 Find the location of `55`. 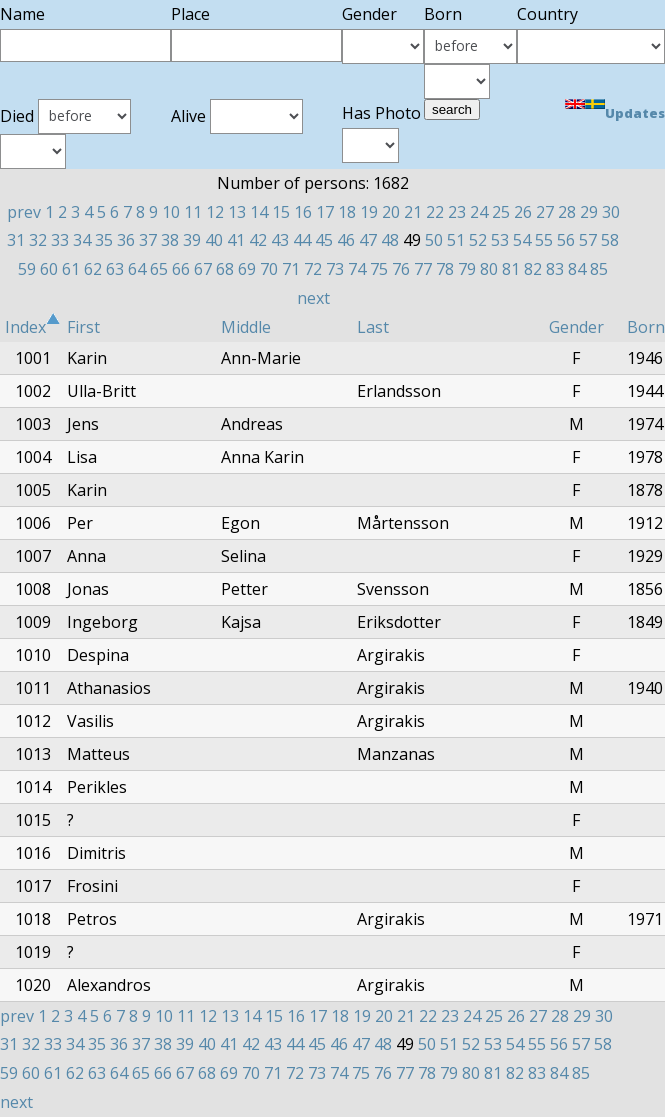

55 is located at coordinates (544, 240).